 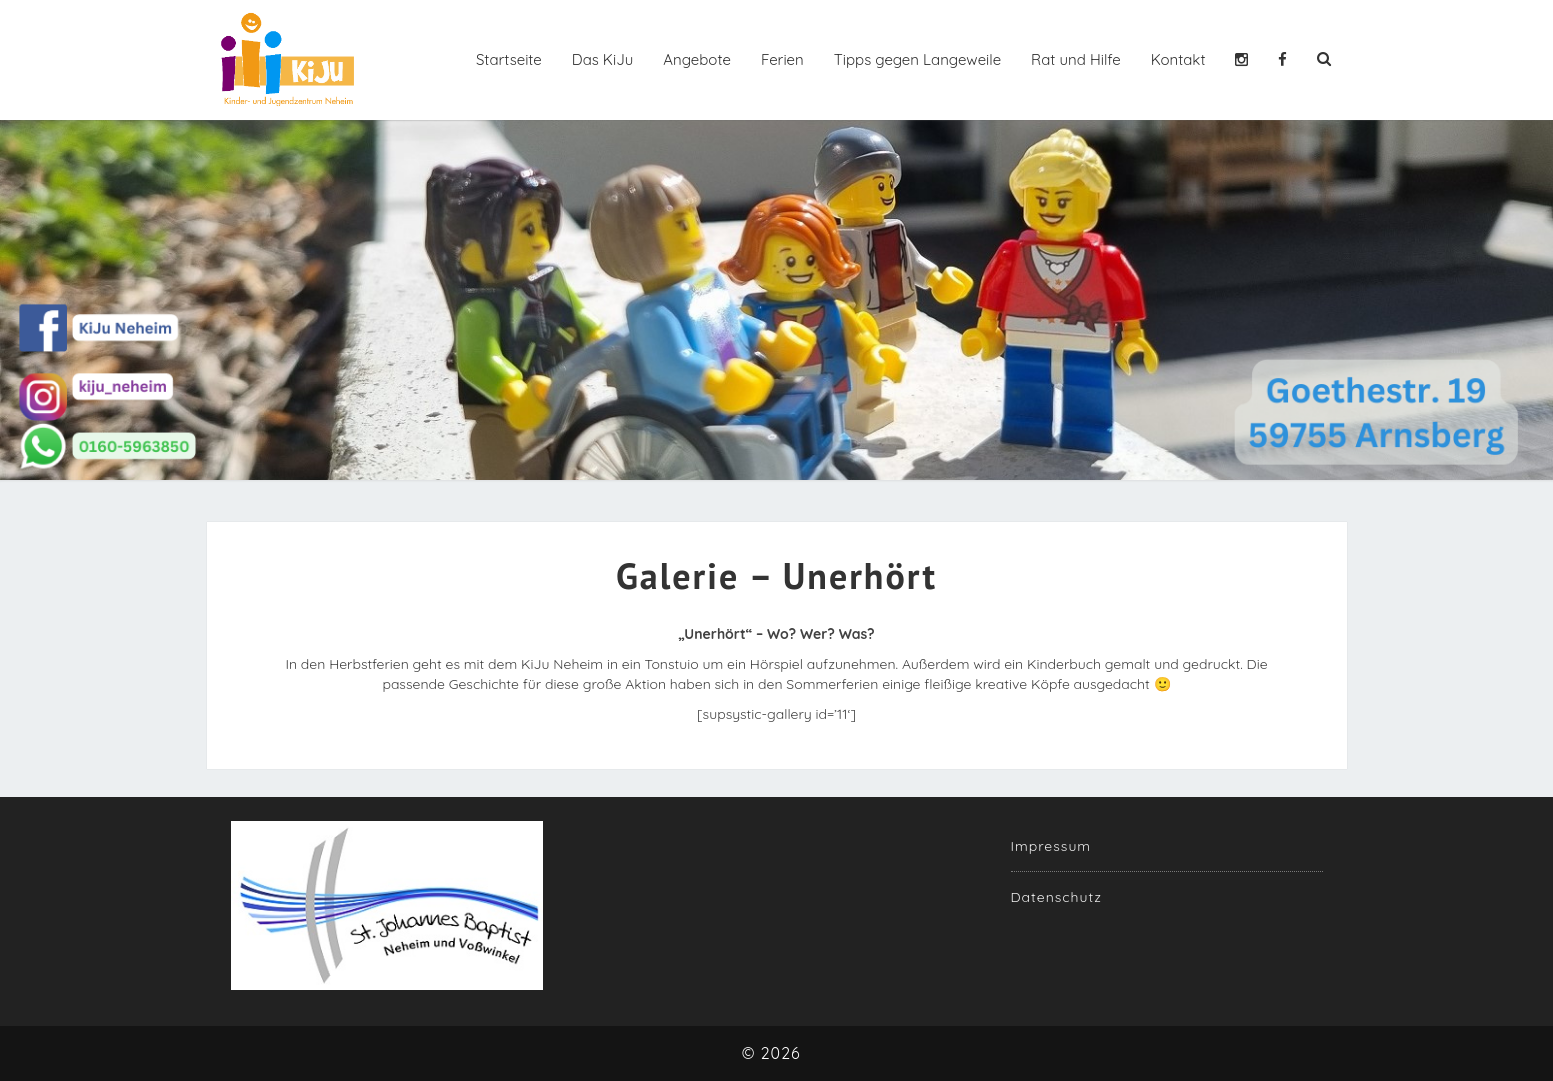 What do you see at coordinates (1051, 846) in the screenshot?
I see `Impressum` at bounding box center [1051, 846].